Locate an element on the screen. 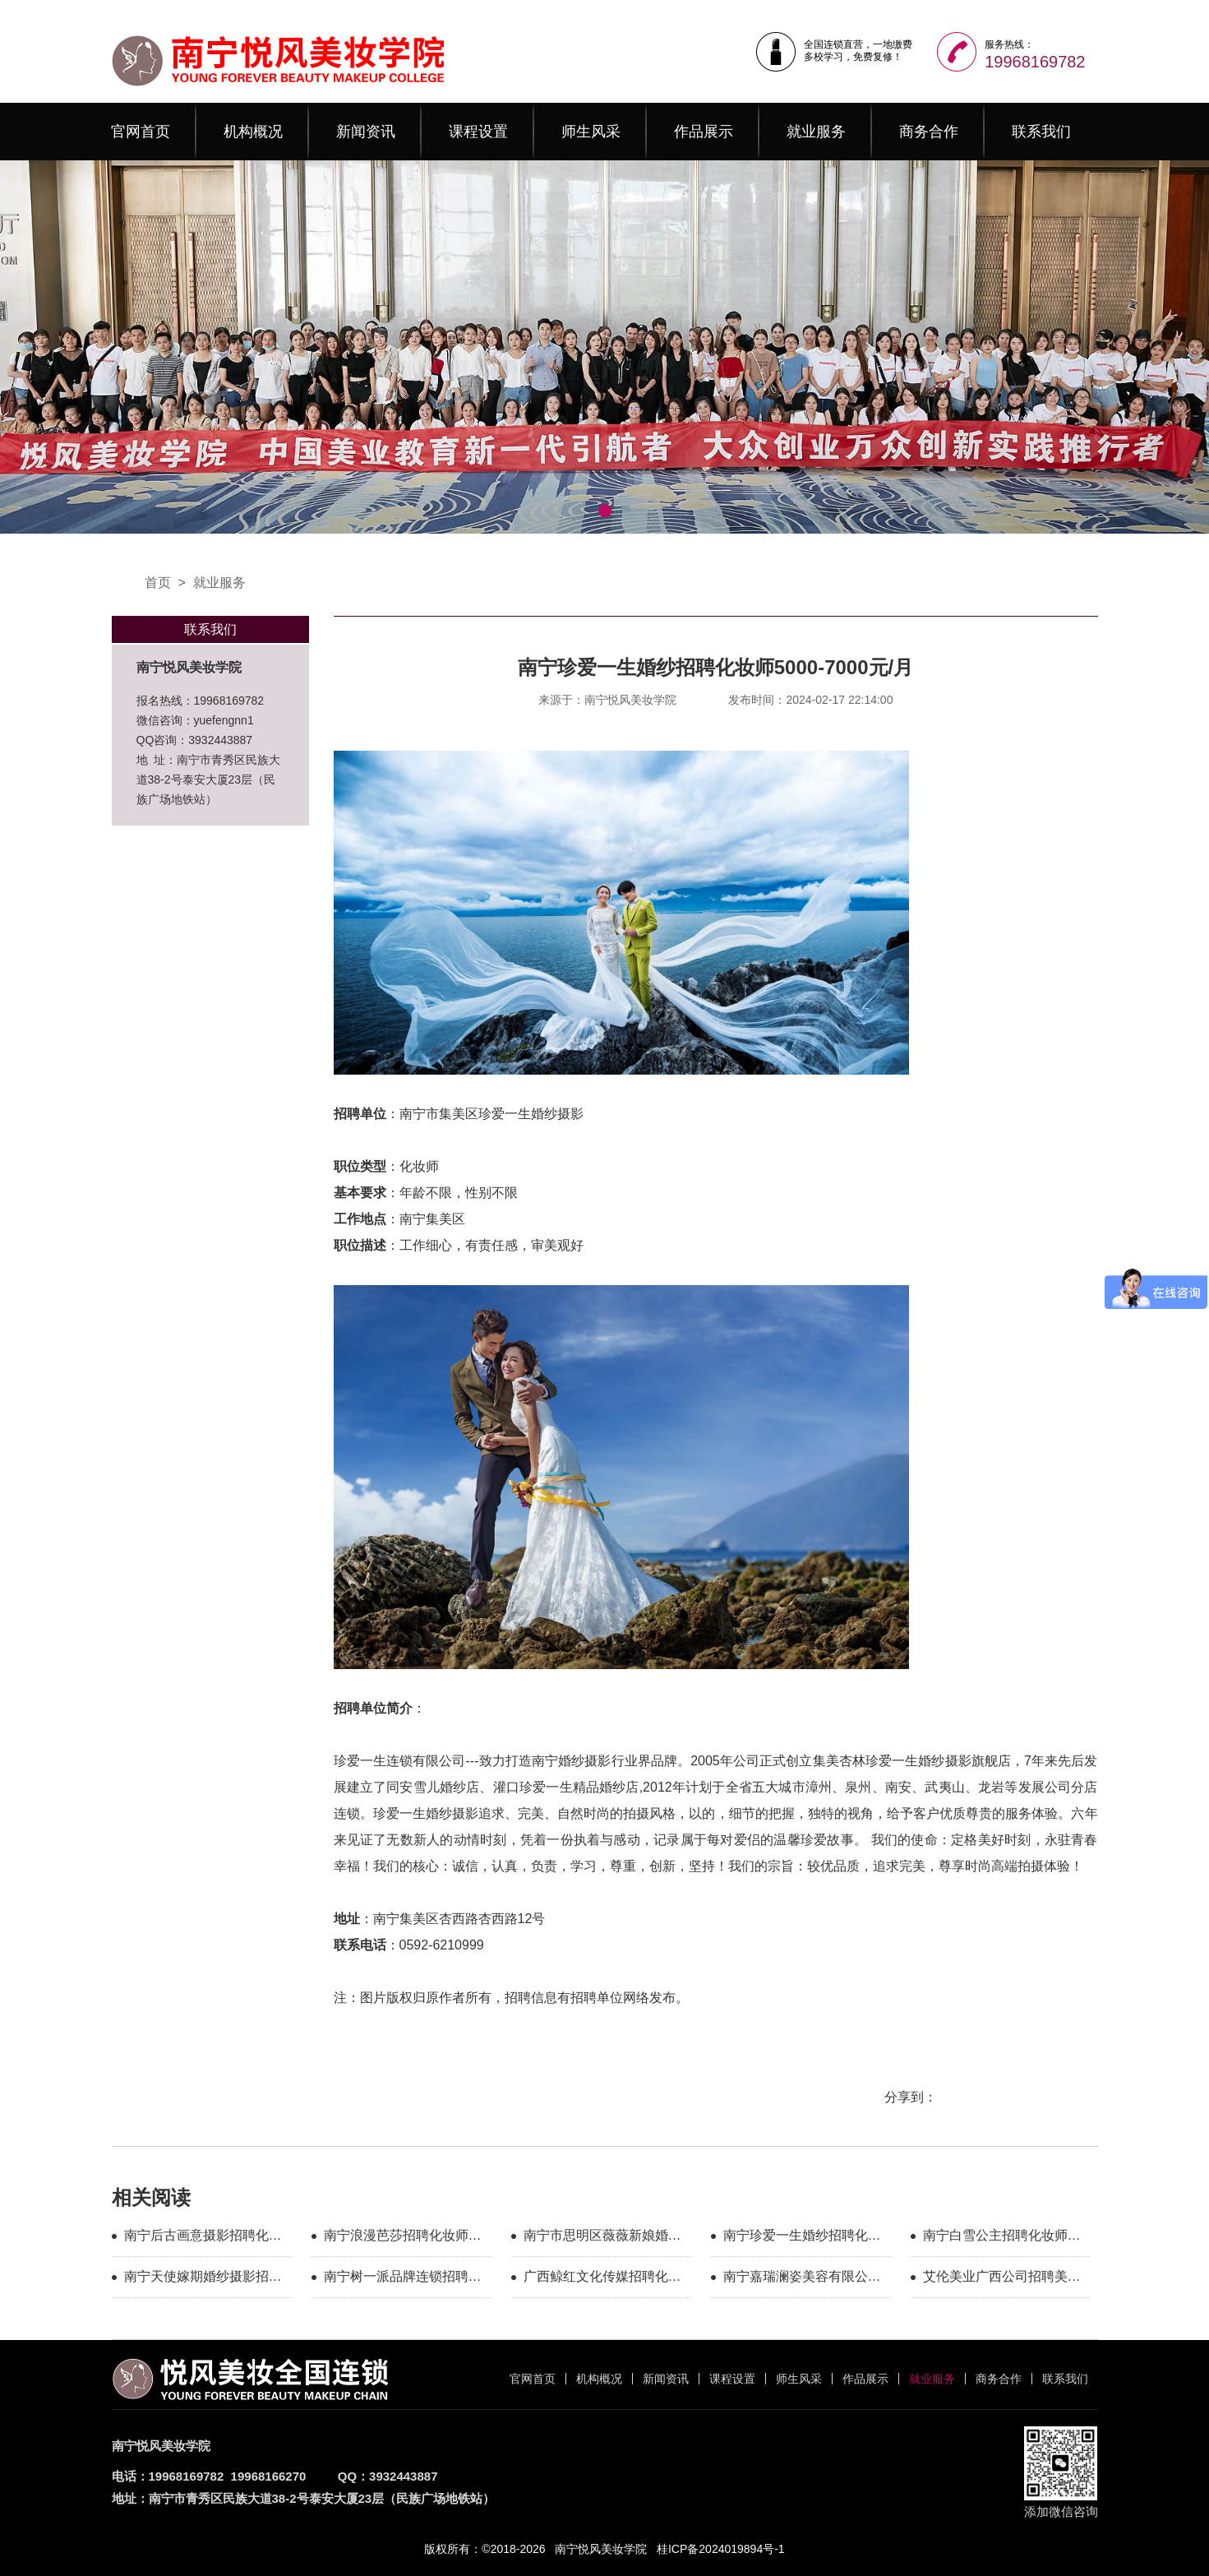 The image size is (1209, 2576). 南宁后古画意摄影招聘化妆师6000元/月+提成 is located at coordinates (203, 2238).